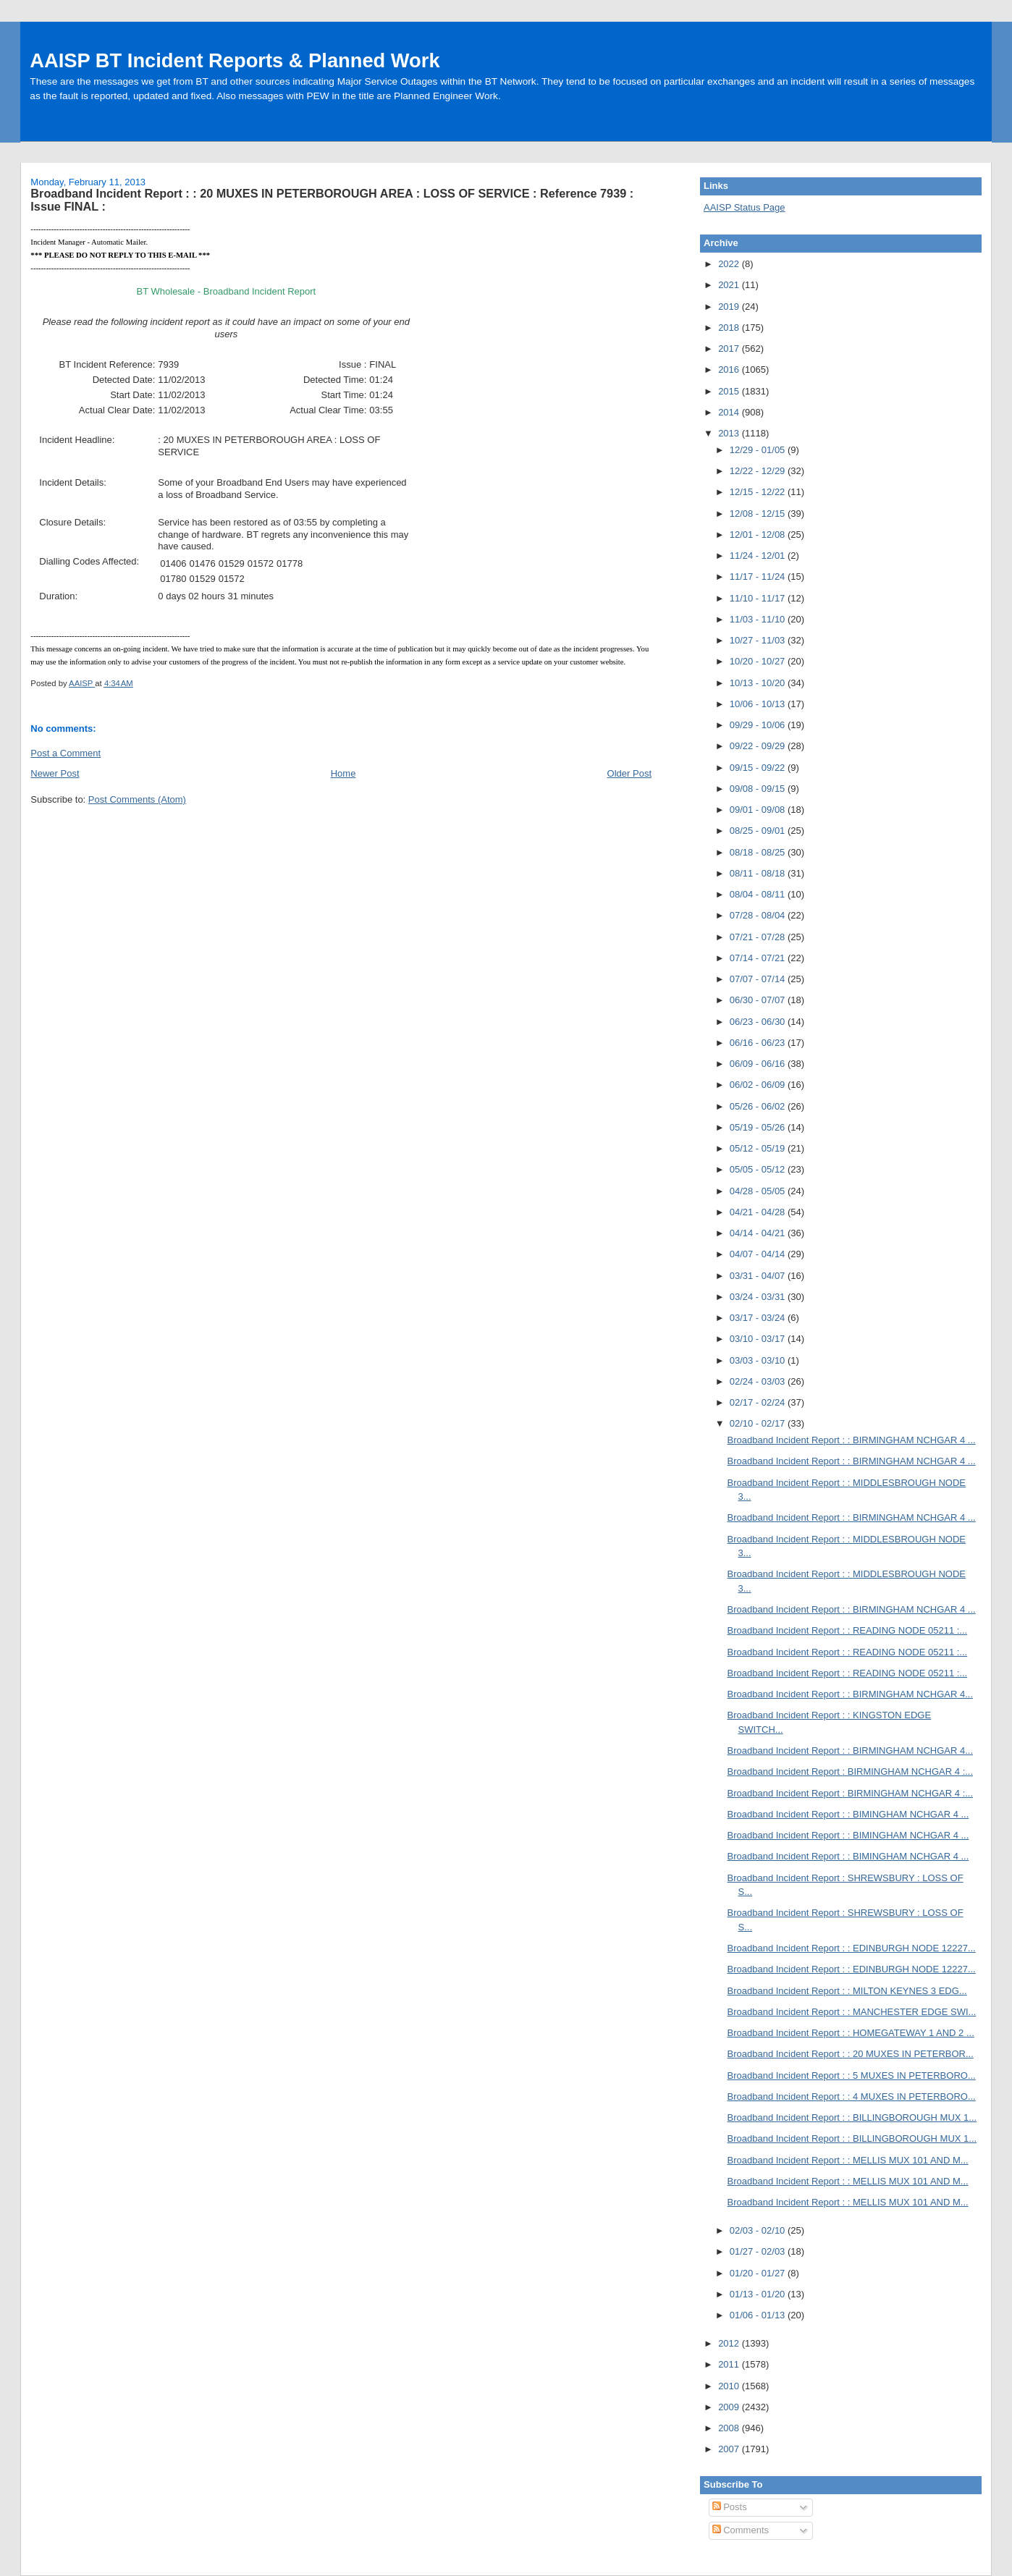 The image size is (1012, 2576). Describe the element at coordinates (759, 2315) in the screenshot. I see `01/06 - 01/13` at that location.